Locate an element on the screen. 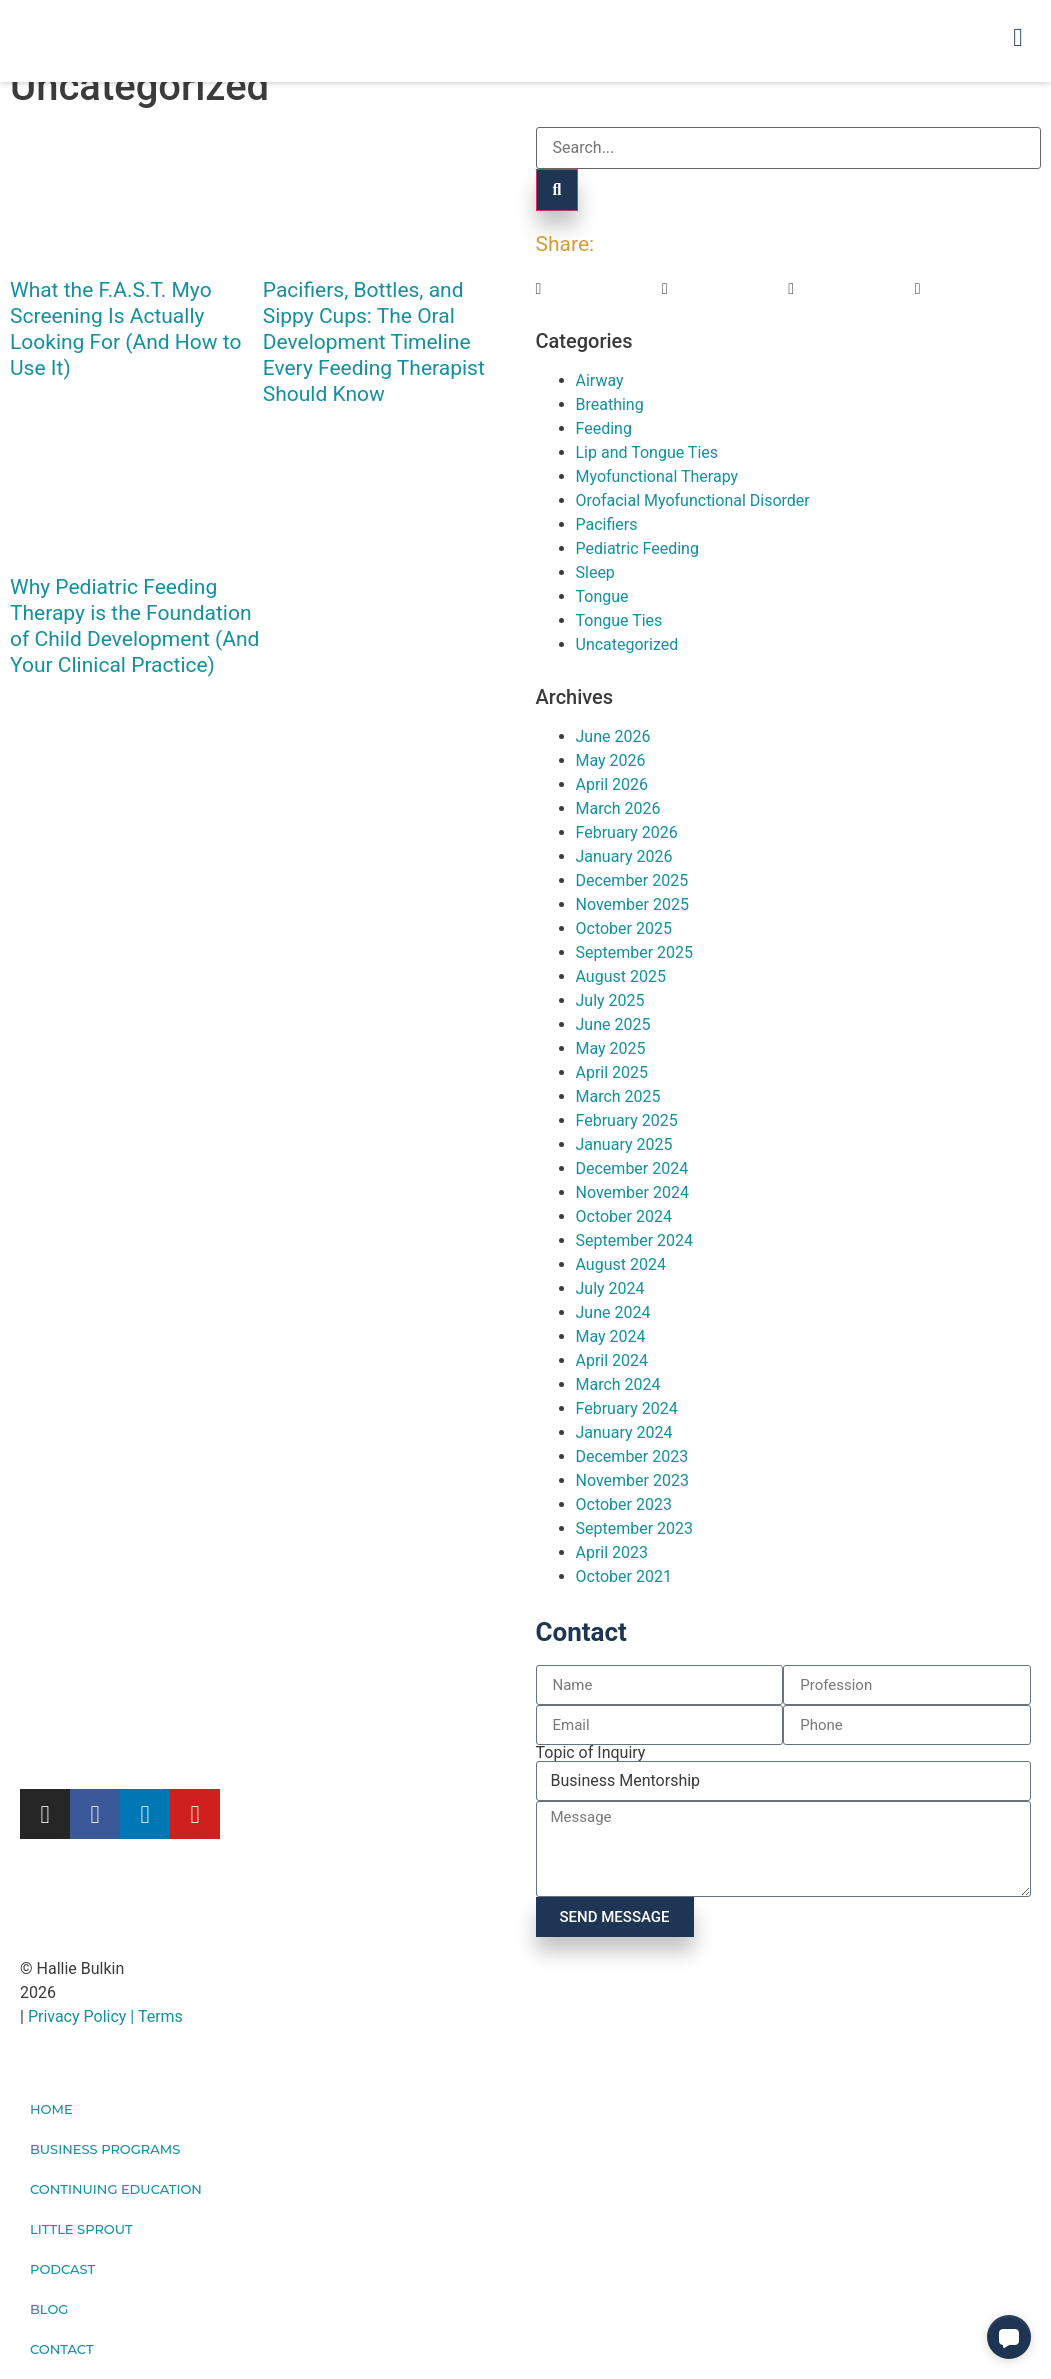 The height and width of the screenshot is (2379, 1051). Sleep is located at coordinates (595, 572).